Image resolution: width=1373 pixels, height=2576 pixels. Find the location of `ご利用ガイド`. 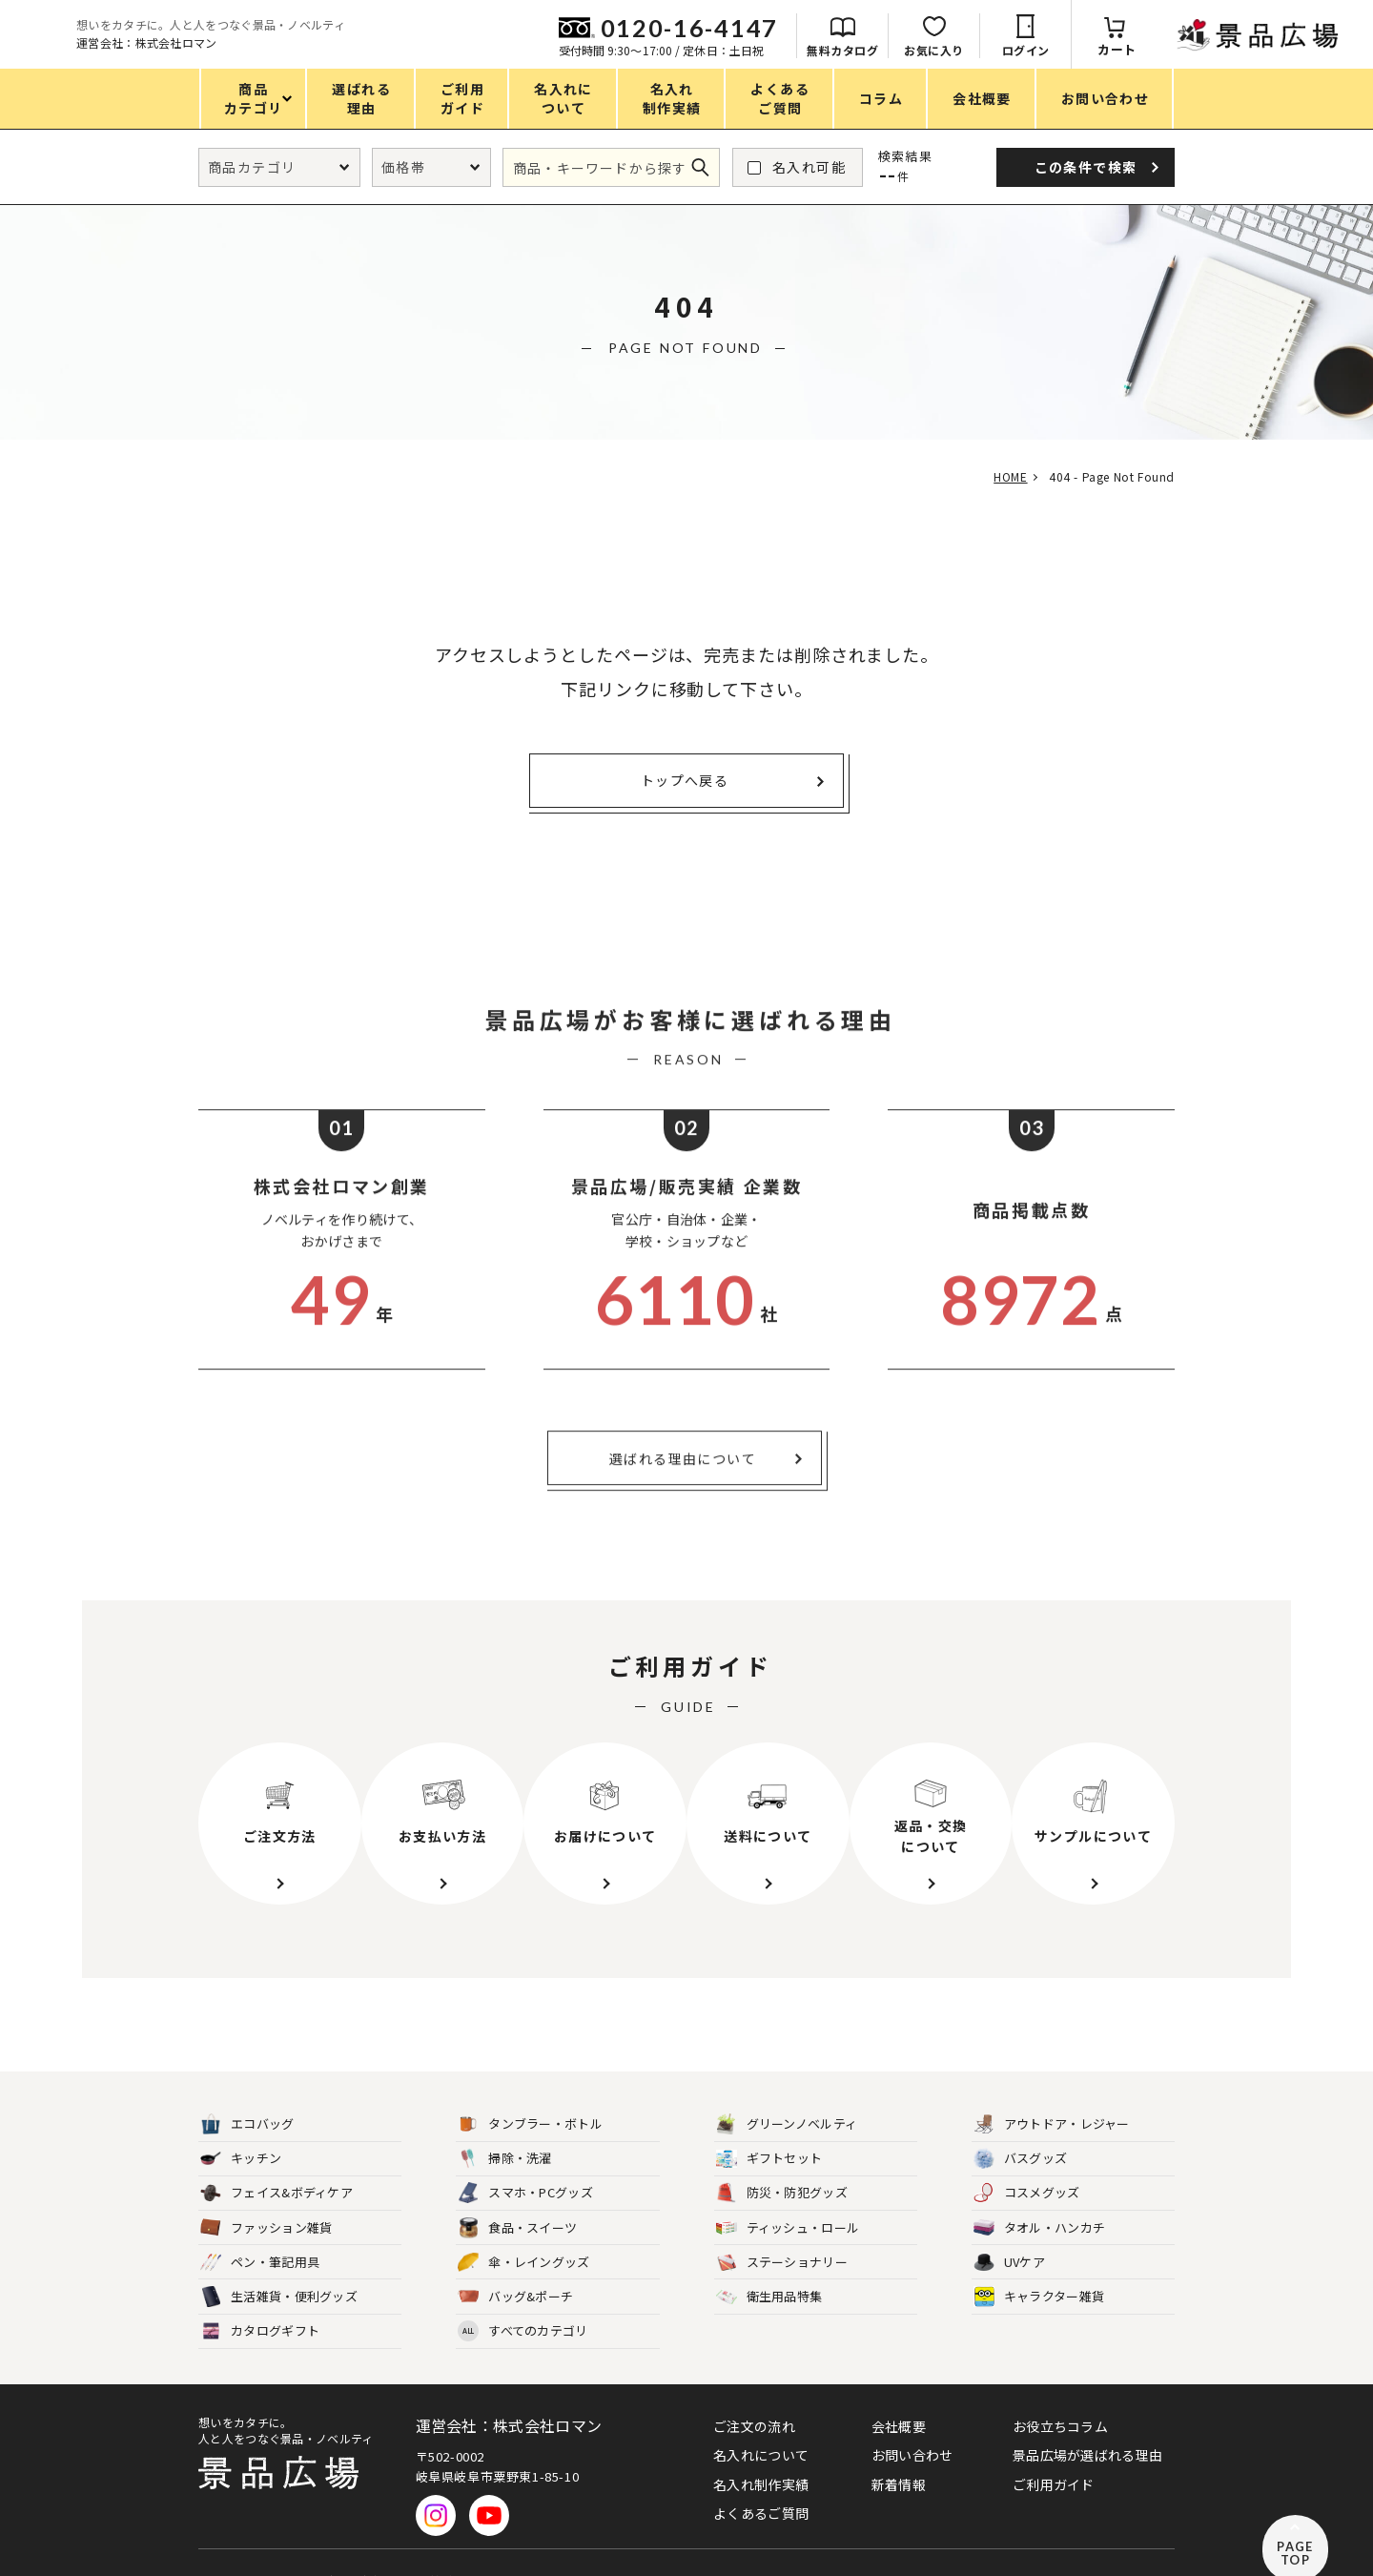

ご利用ガイド is located at coordinates (1054, 2452).